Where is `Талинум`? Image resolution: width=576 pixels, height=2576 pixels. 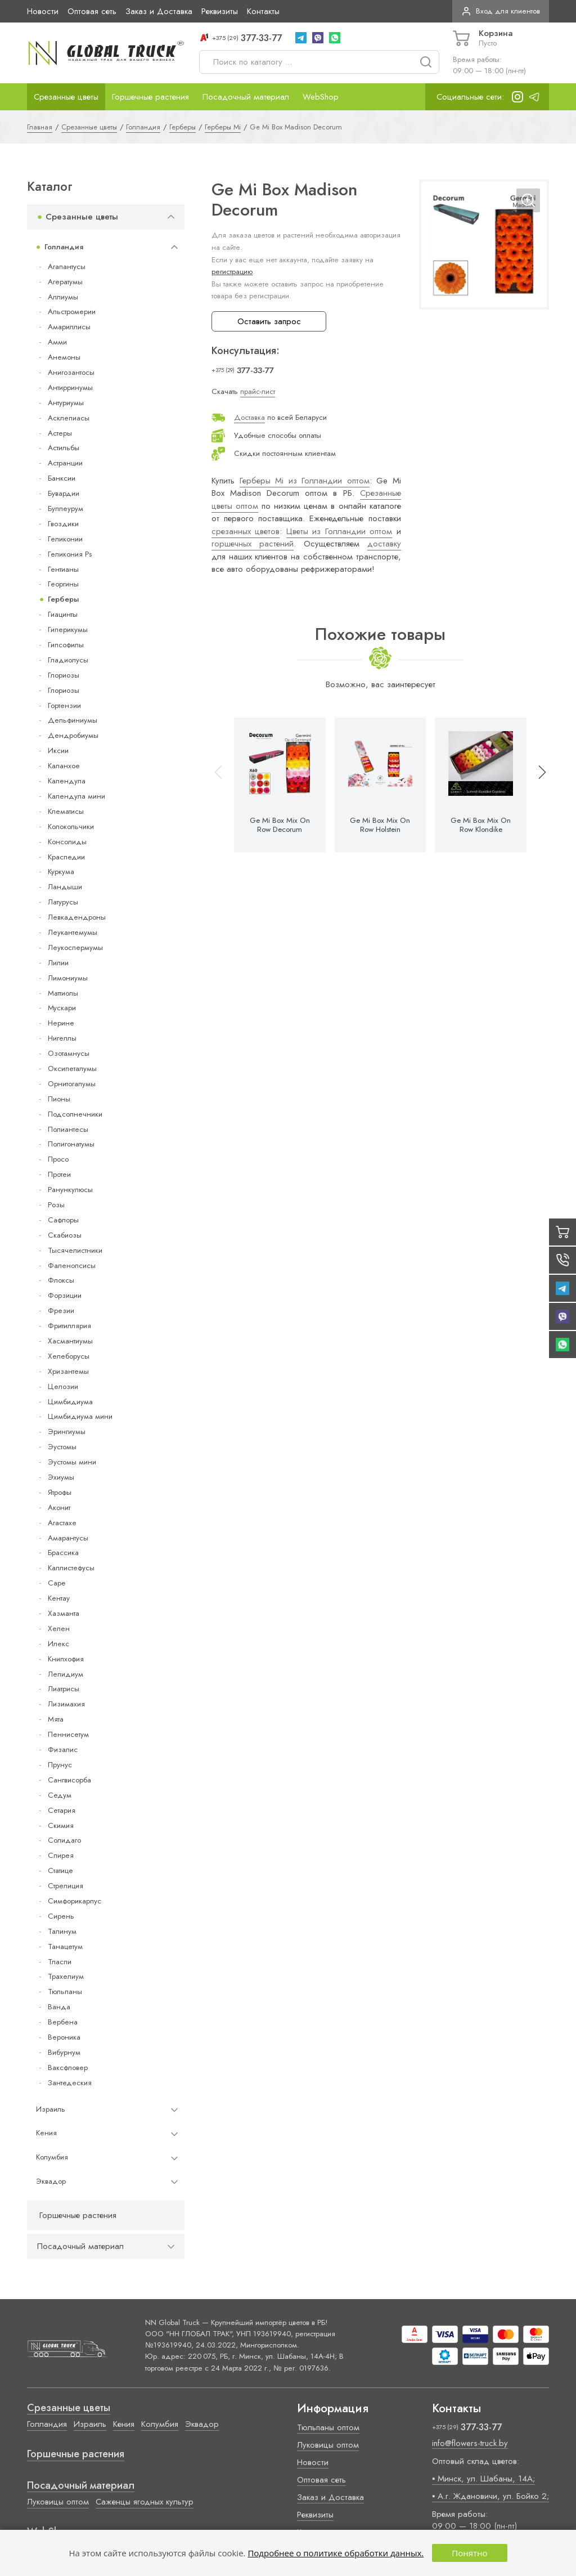 Талинум is located at coordinates (62, 1931).